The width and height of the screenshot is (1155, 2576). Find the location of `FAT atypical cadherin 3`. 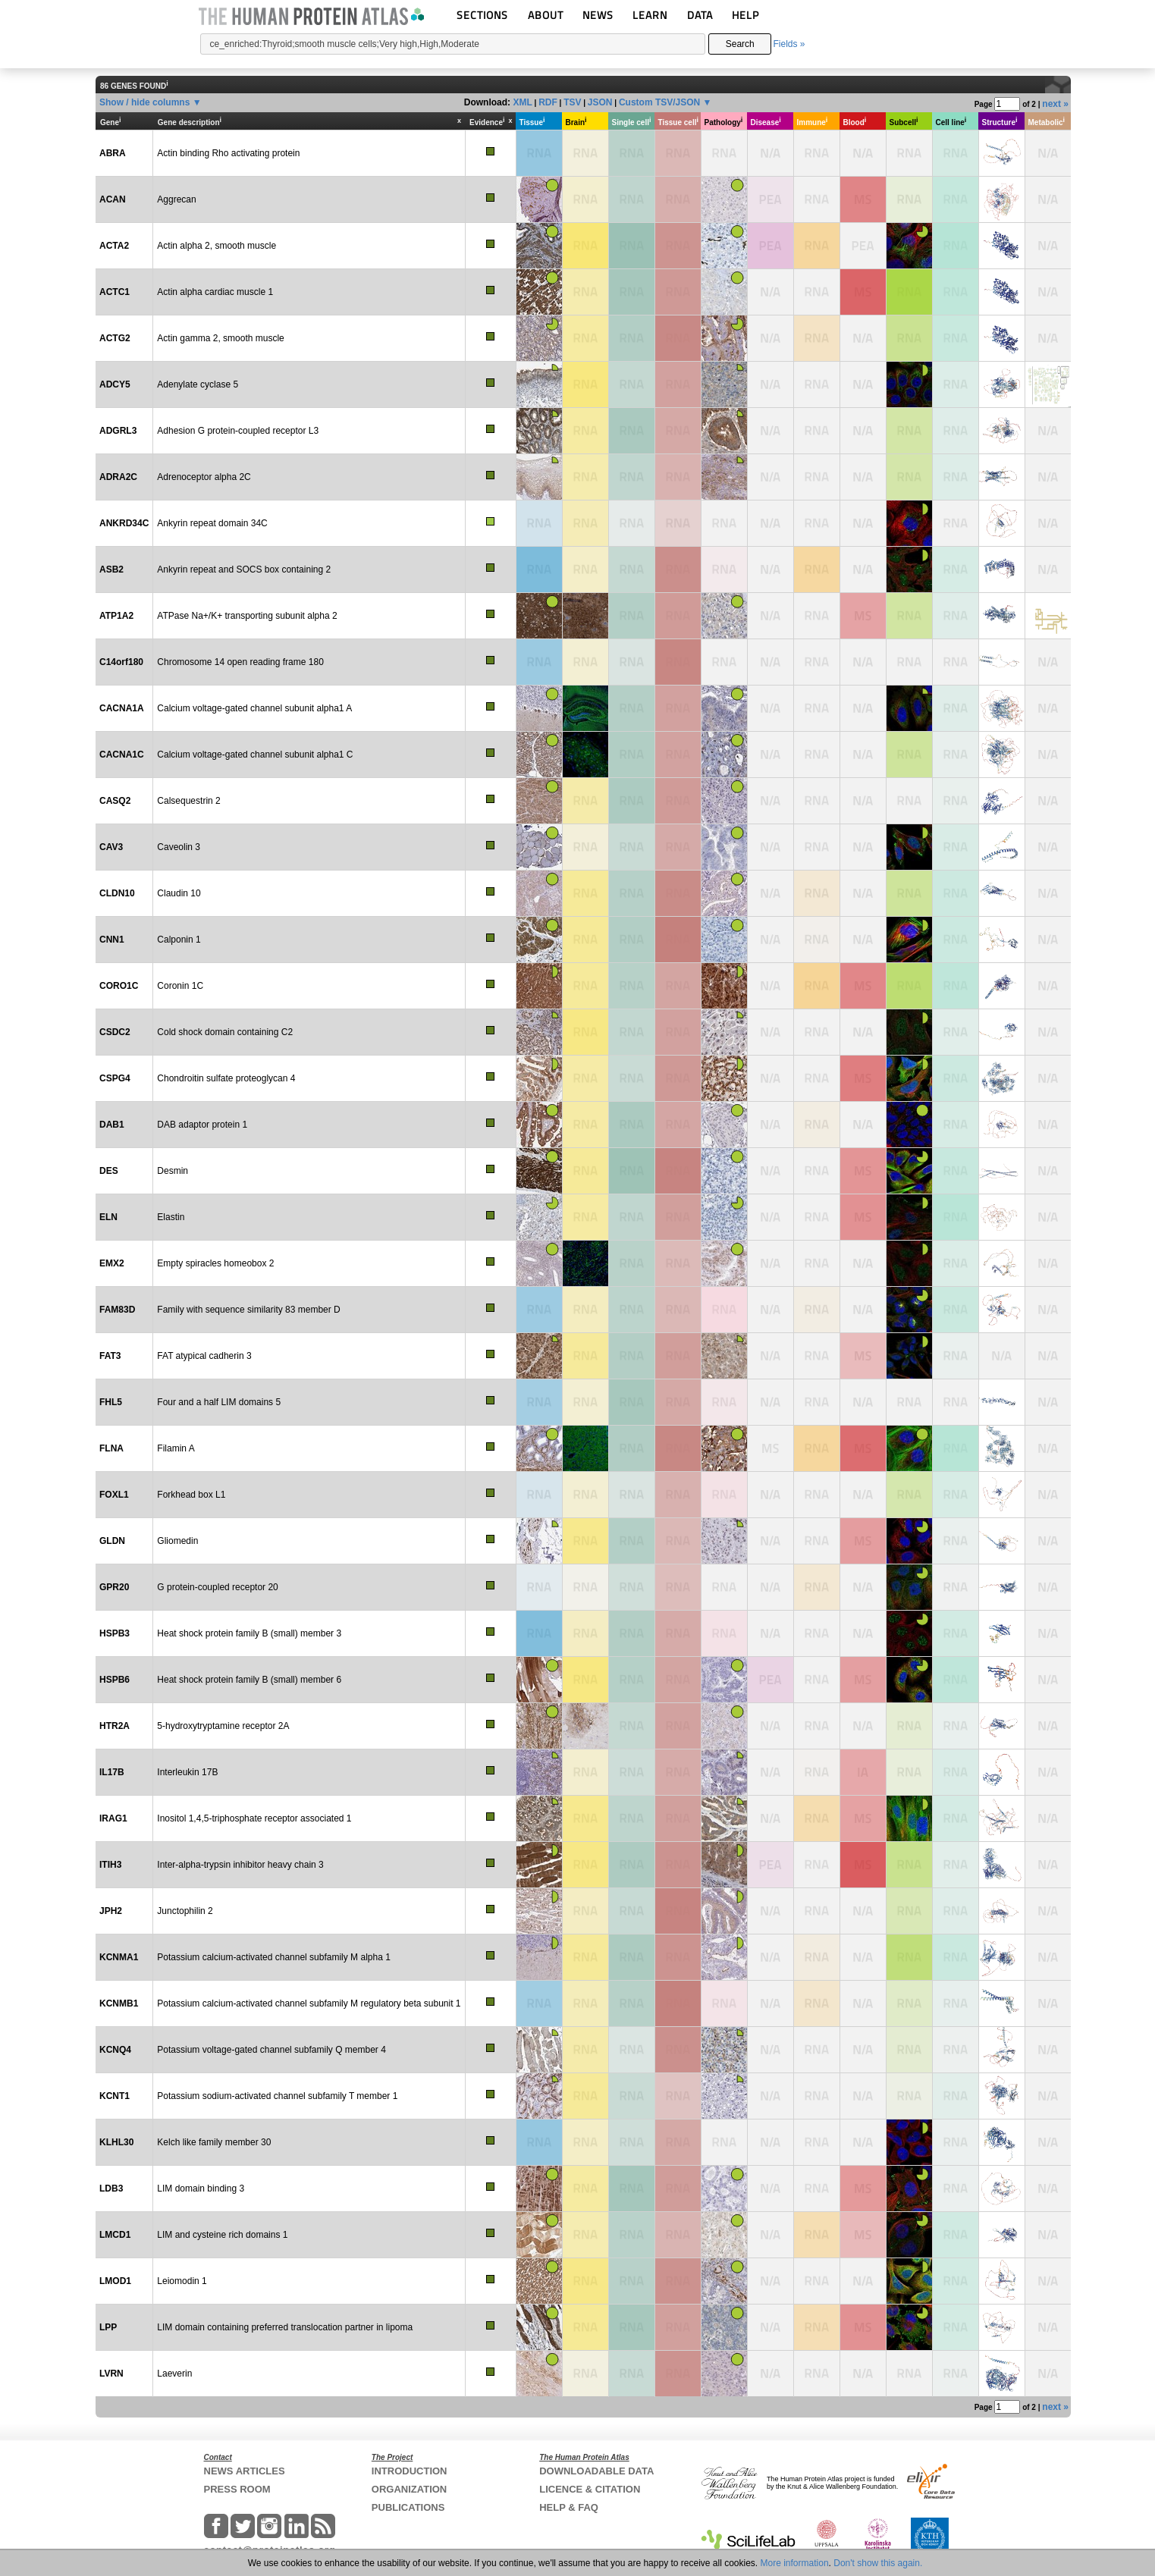

FAT atypical cadherin 3 is located at coordinates (204, 1356).